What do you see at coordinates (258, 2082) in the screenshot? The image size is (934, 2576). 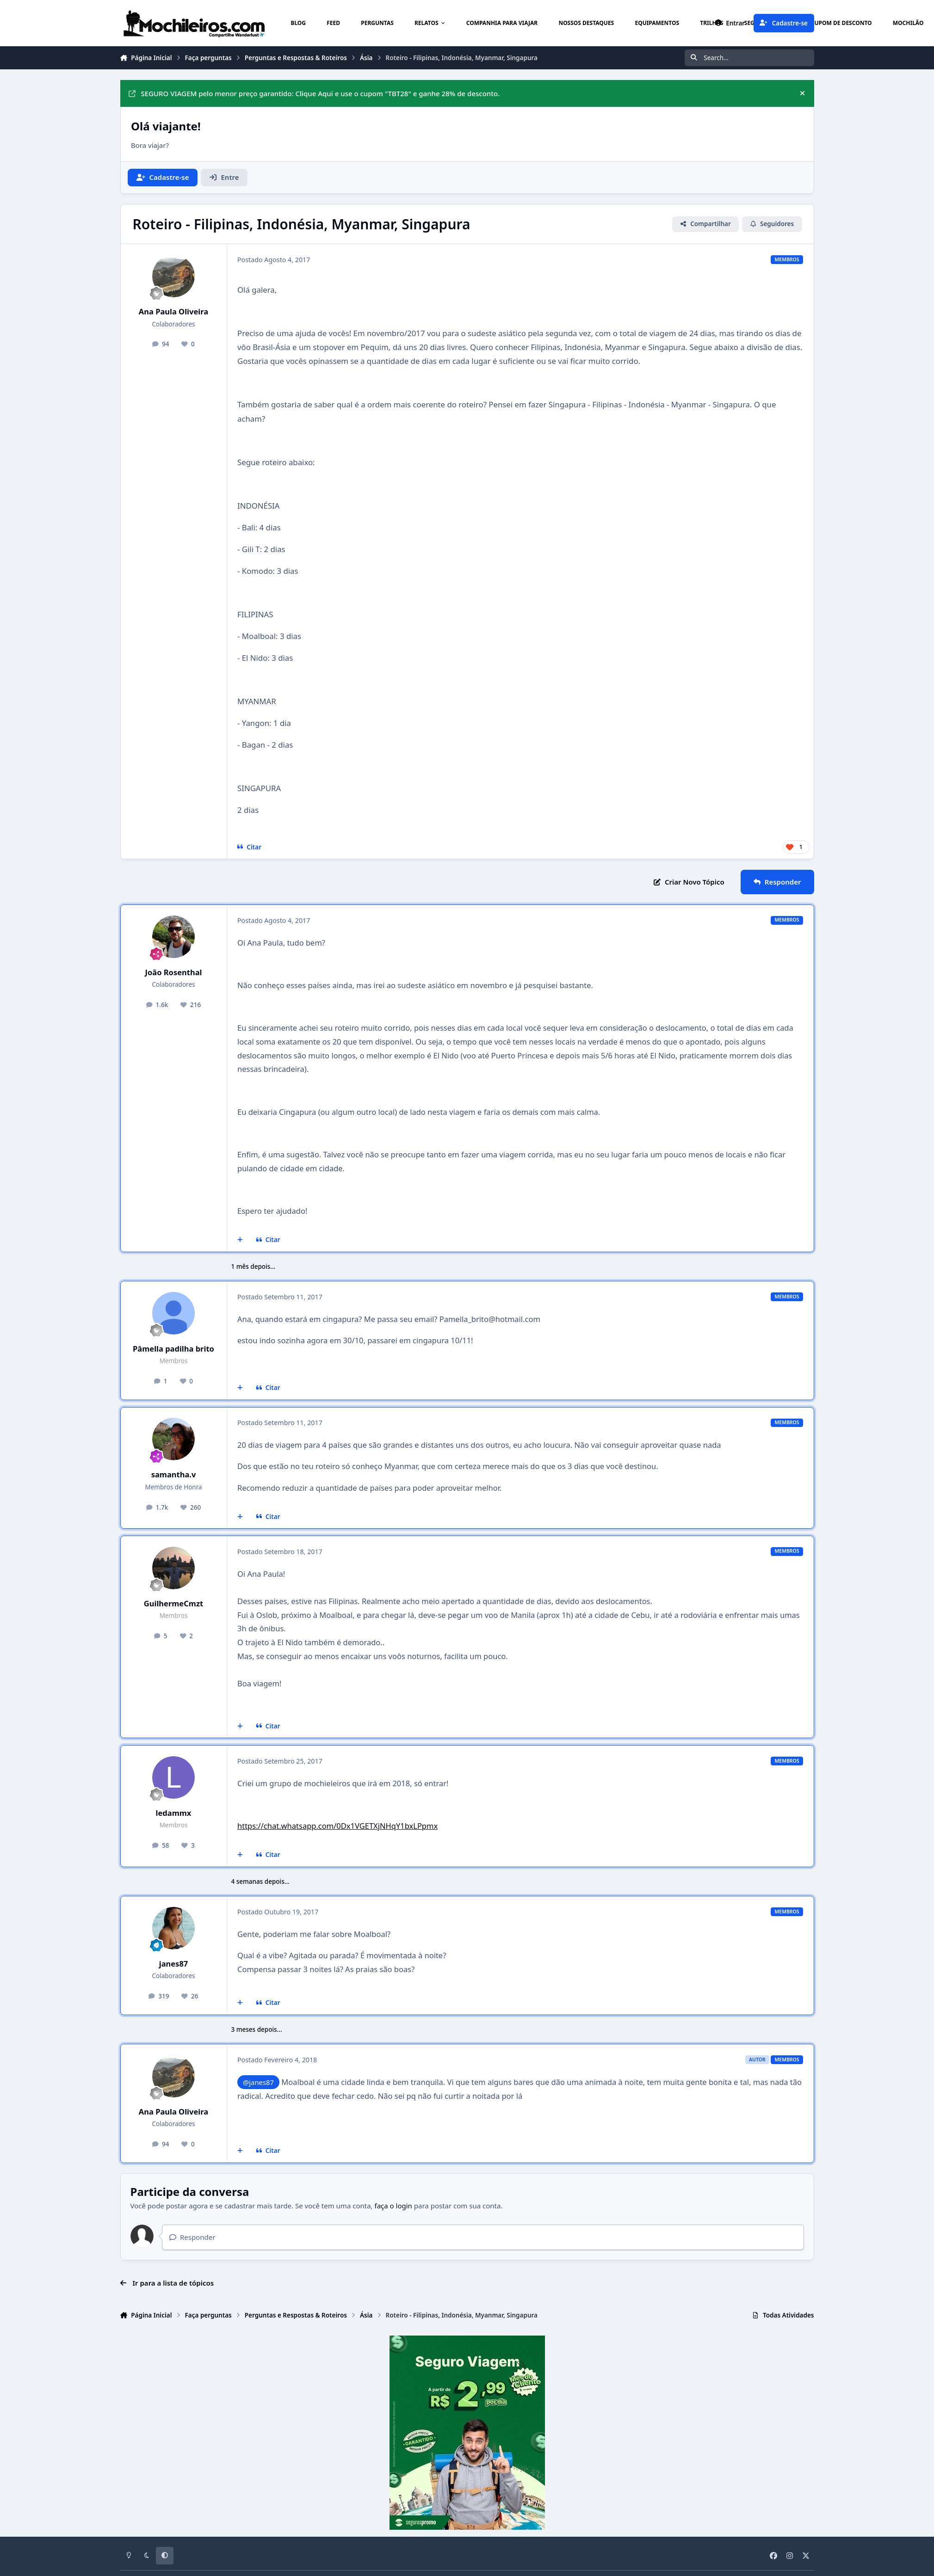 I see `@janes87` at bounding box center [258, 2082].